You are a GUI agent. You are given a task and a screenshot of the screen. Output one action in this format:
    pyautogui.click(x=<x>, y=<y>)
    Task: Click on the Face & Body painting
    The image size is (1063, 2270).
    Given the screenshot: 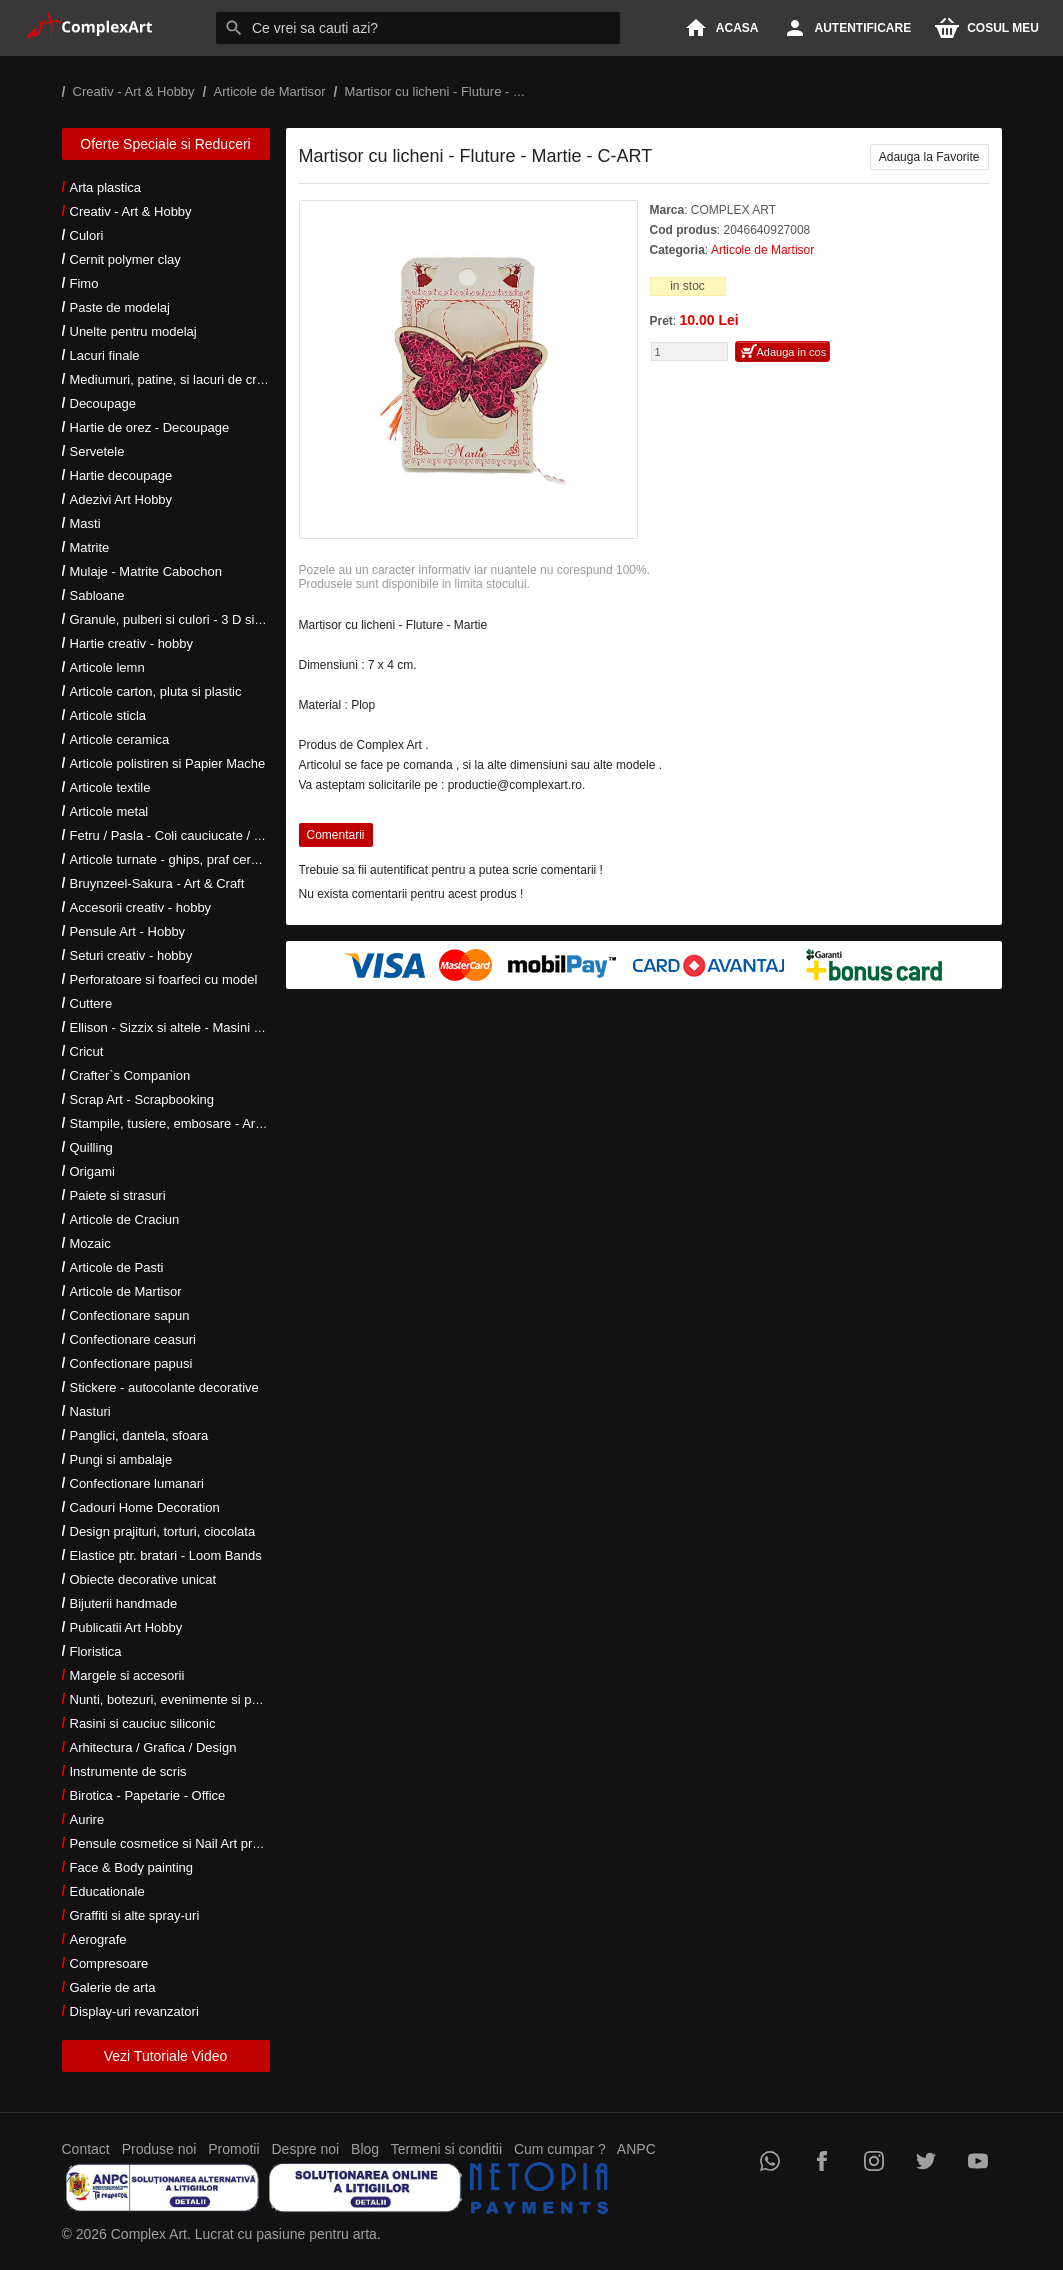 What is the action you would take?
    pyautogui.click(x=132, y=1867)
    